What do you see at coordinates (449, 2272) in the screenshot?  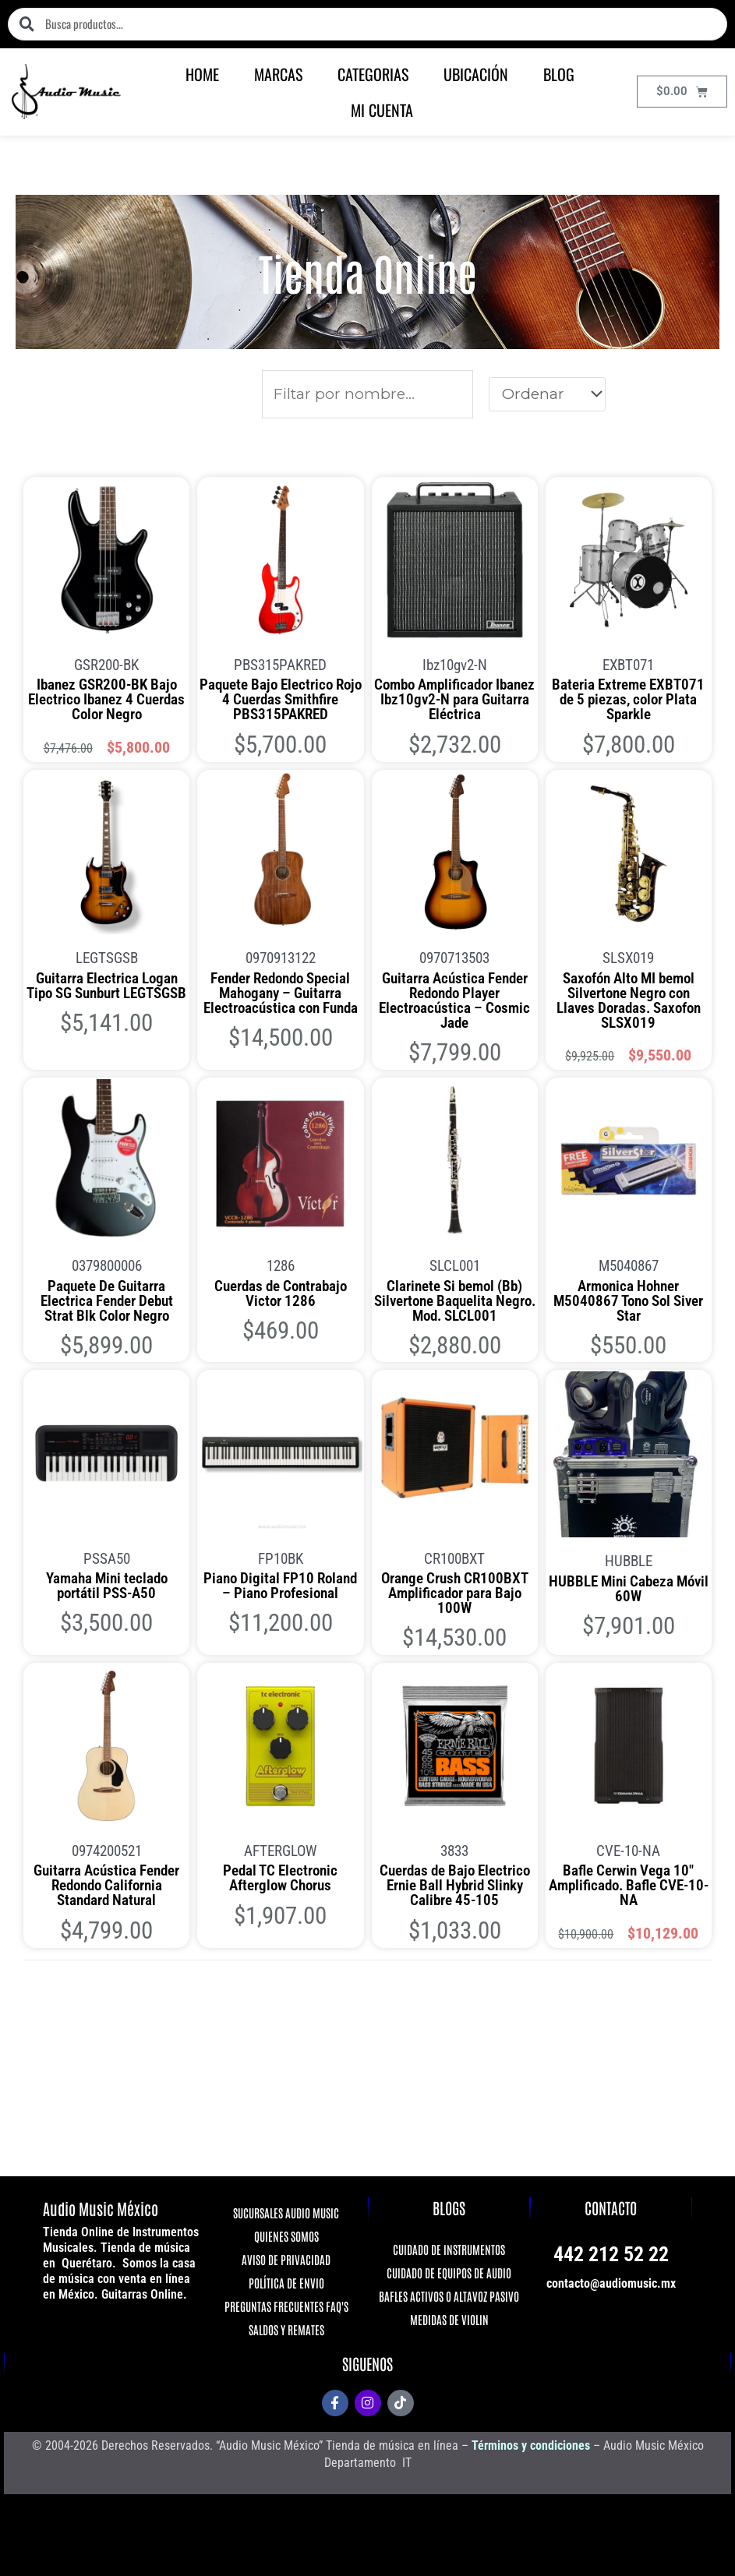 I see `CUIDADO DE EQUIPOS DE AUDIO` at bounding box center [449, 2272].